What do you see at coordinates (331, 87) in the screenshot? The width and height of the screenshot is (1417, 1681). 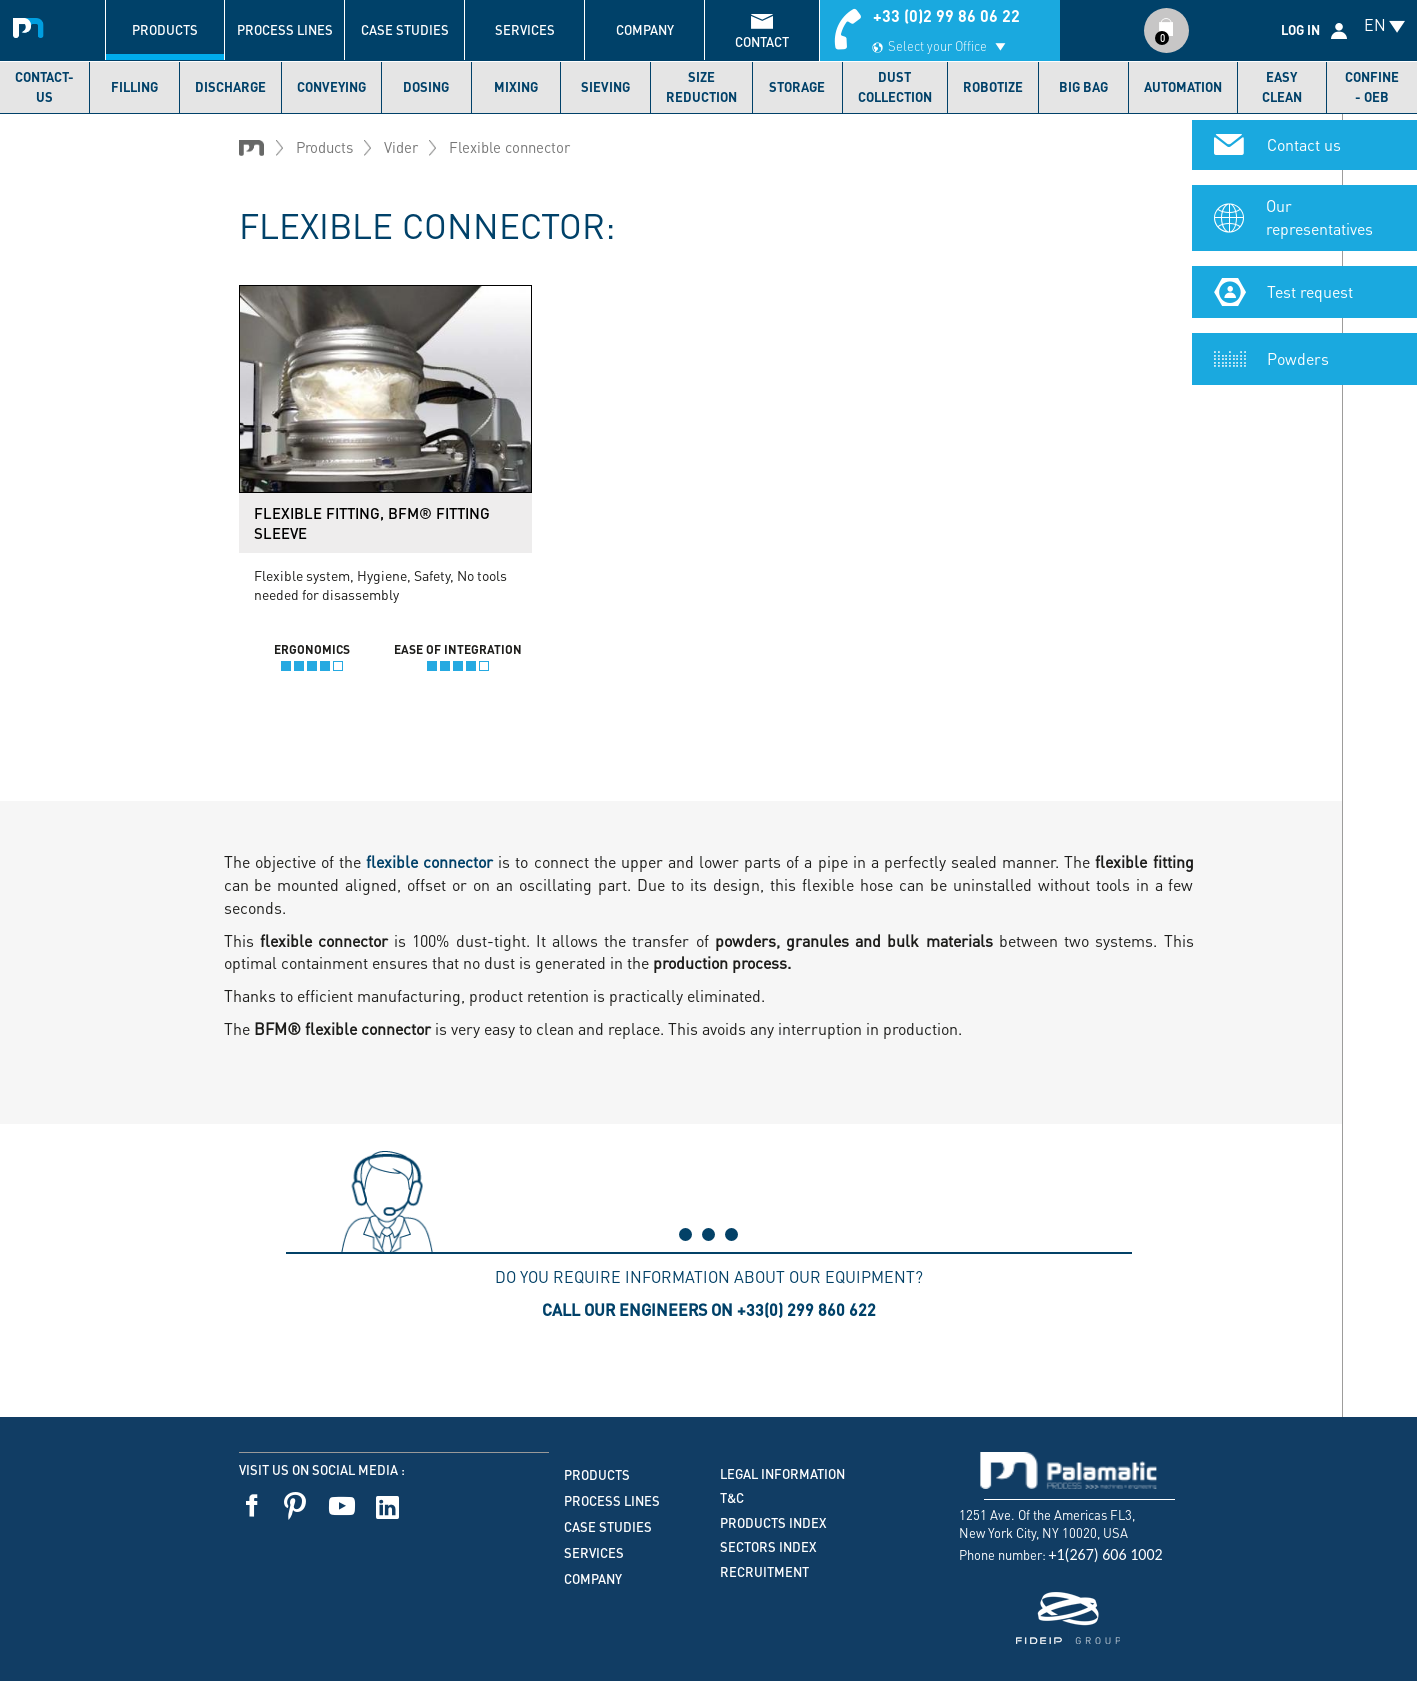 I see `Conveying` at bounding box center [331, 87].